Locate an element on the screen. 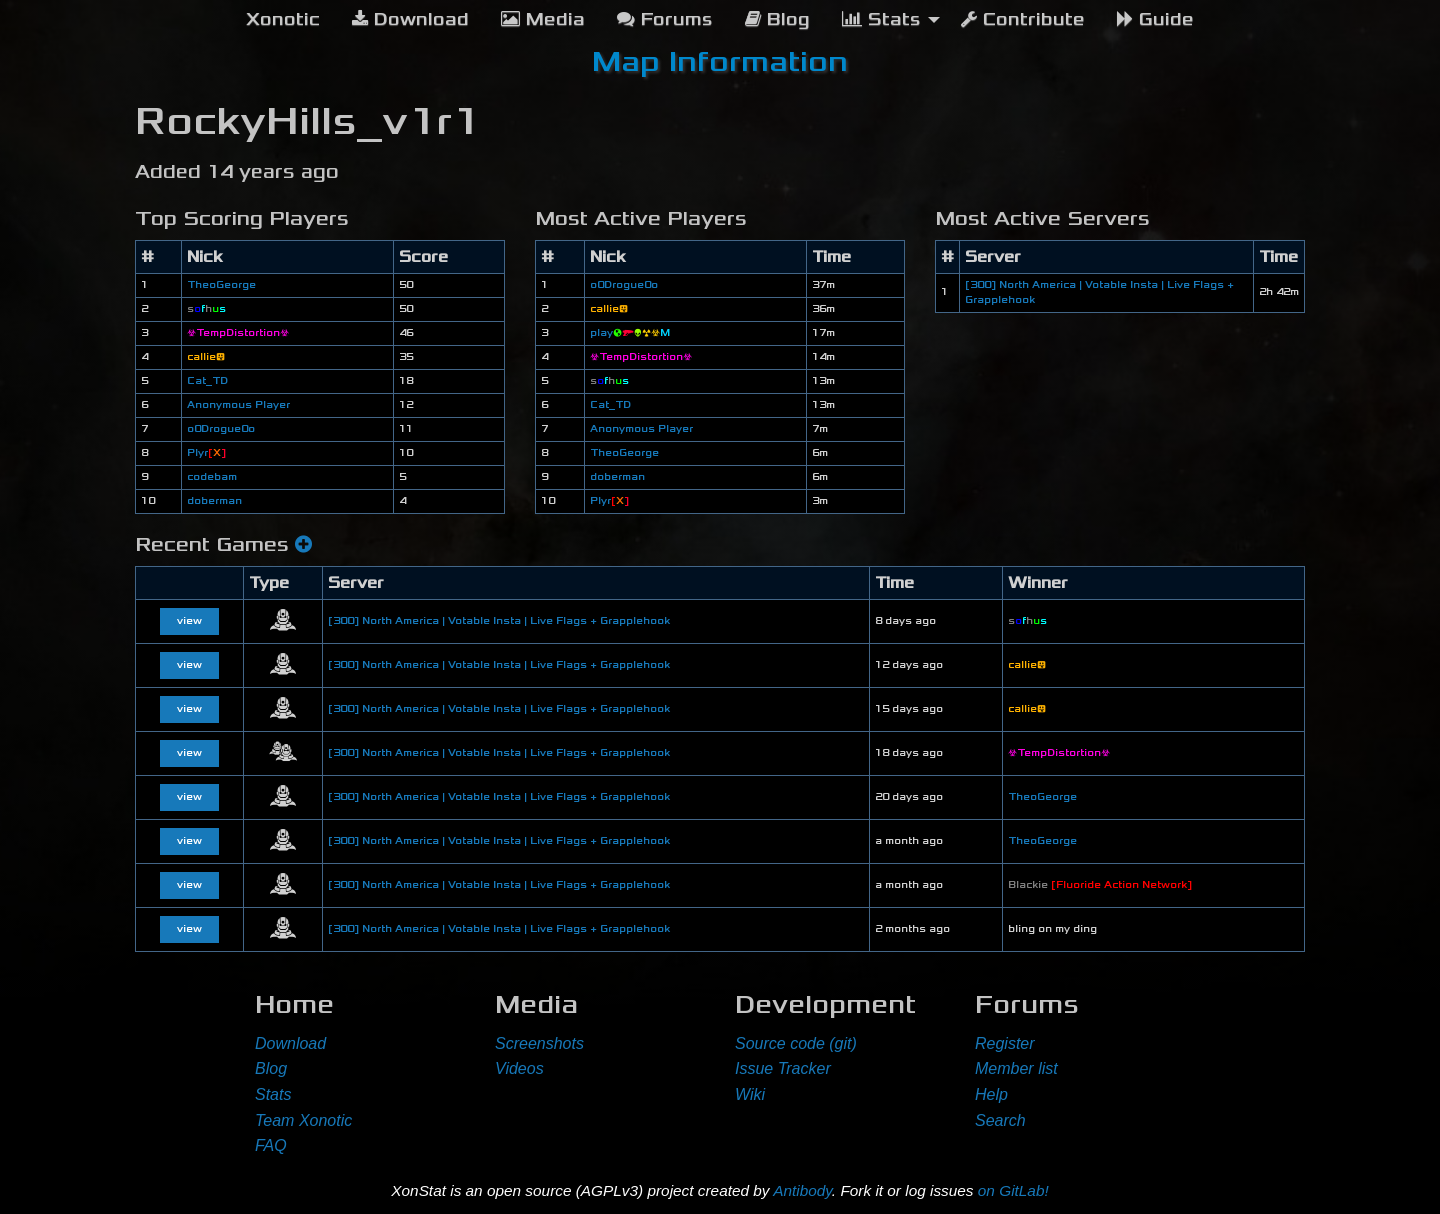 Image resolution: width=1440 pixels, height=1214 pixels. on GitLab! is located at coordinates (1013, 1190).